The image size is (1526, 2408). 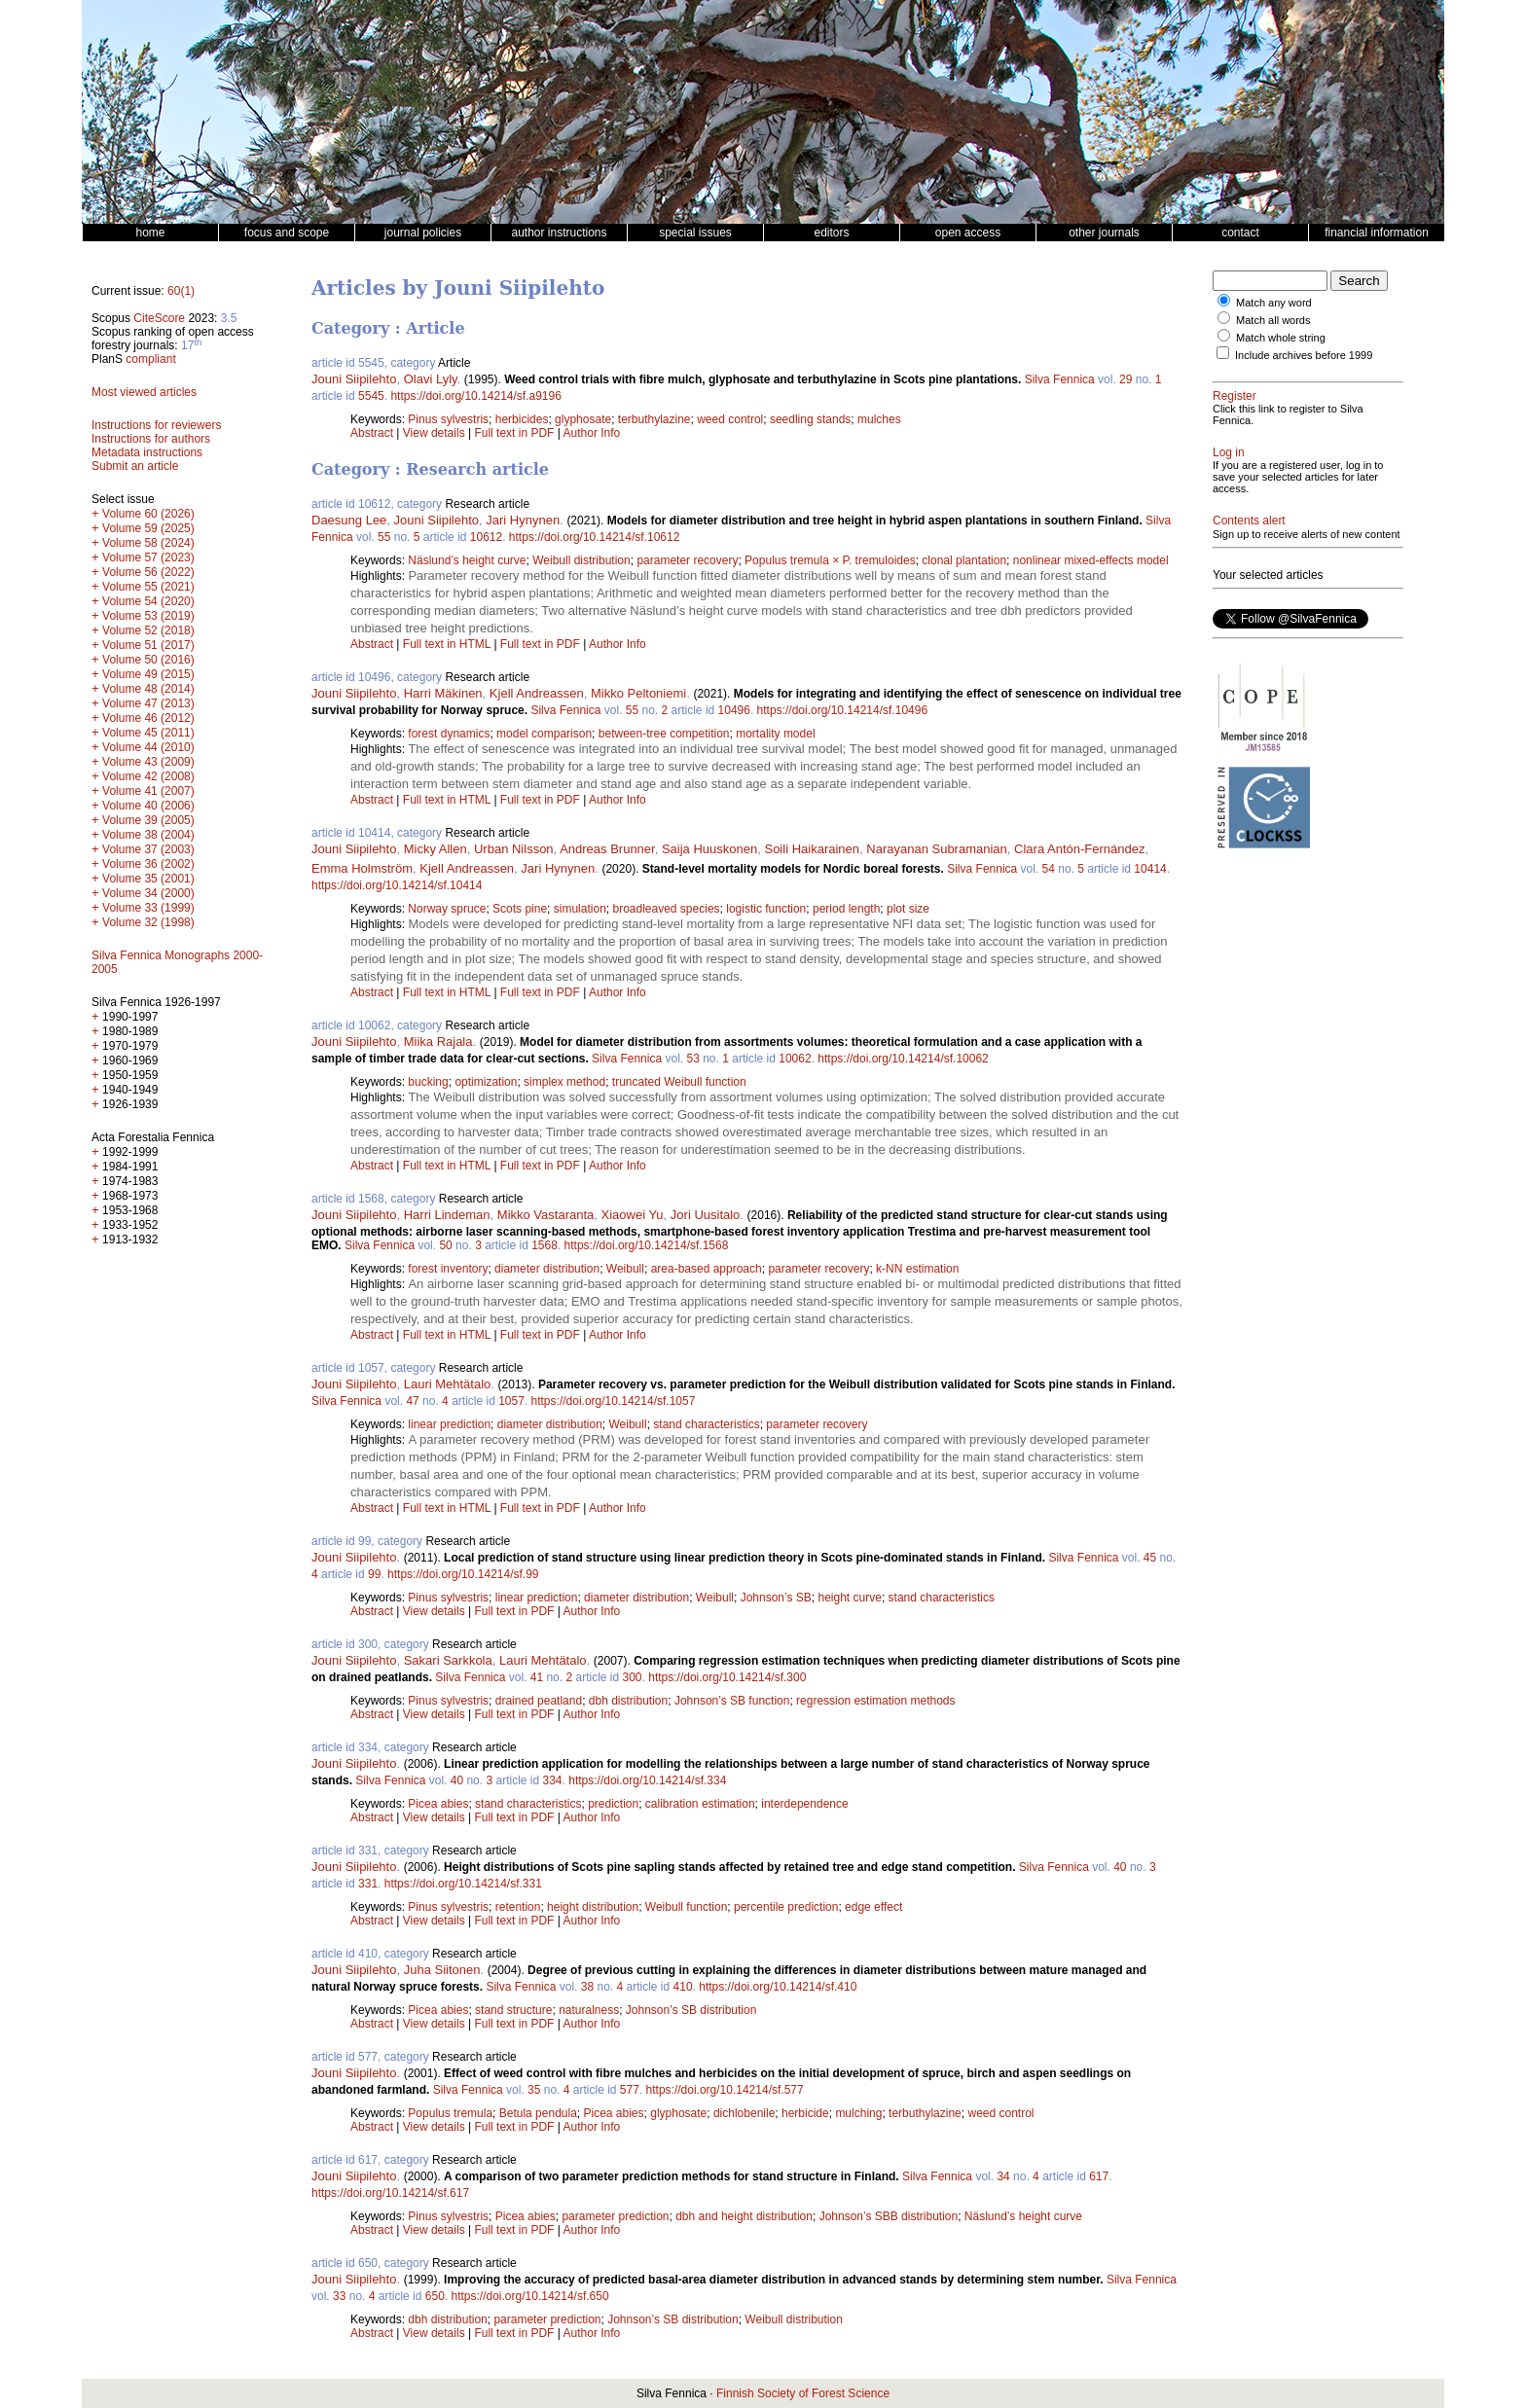 I want to click on Register, so click(x=1234, y=396).